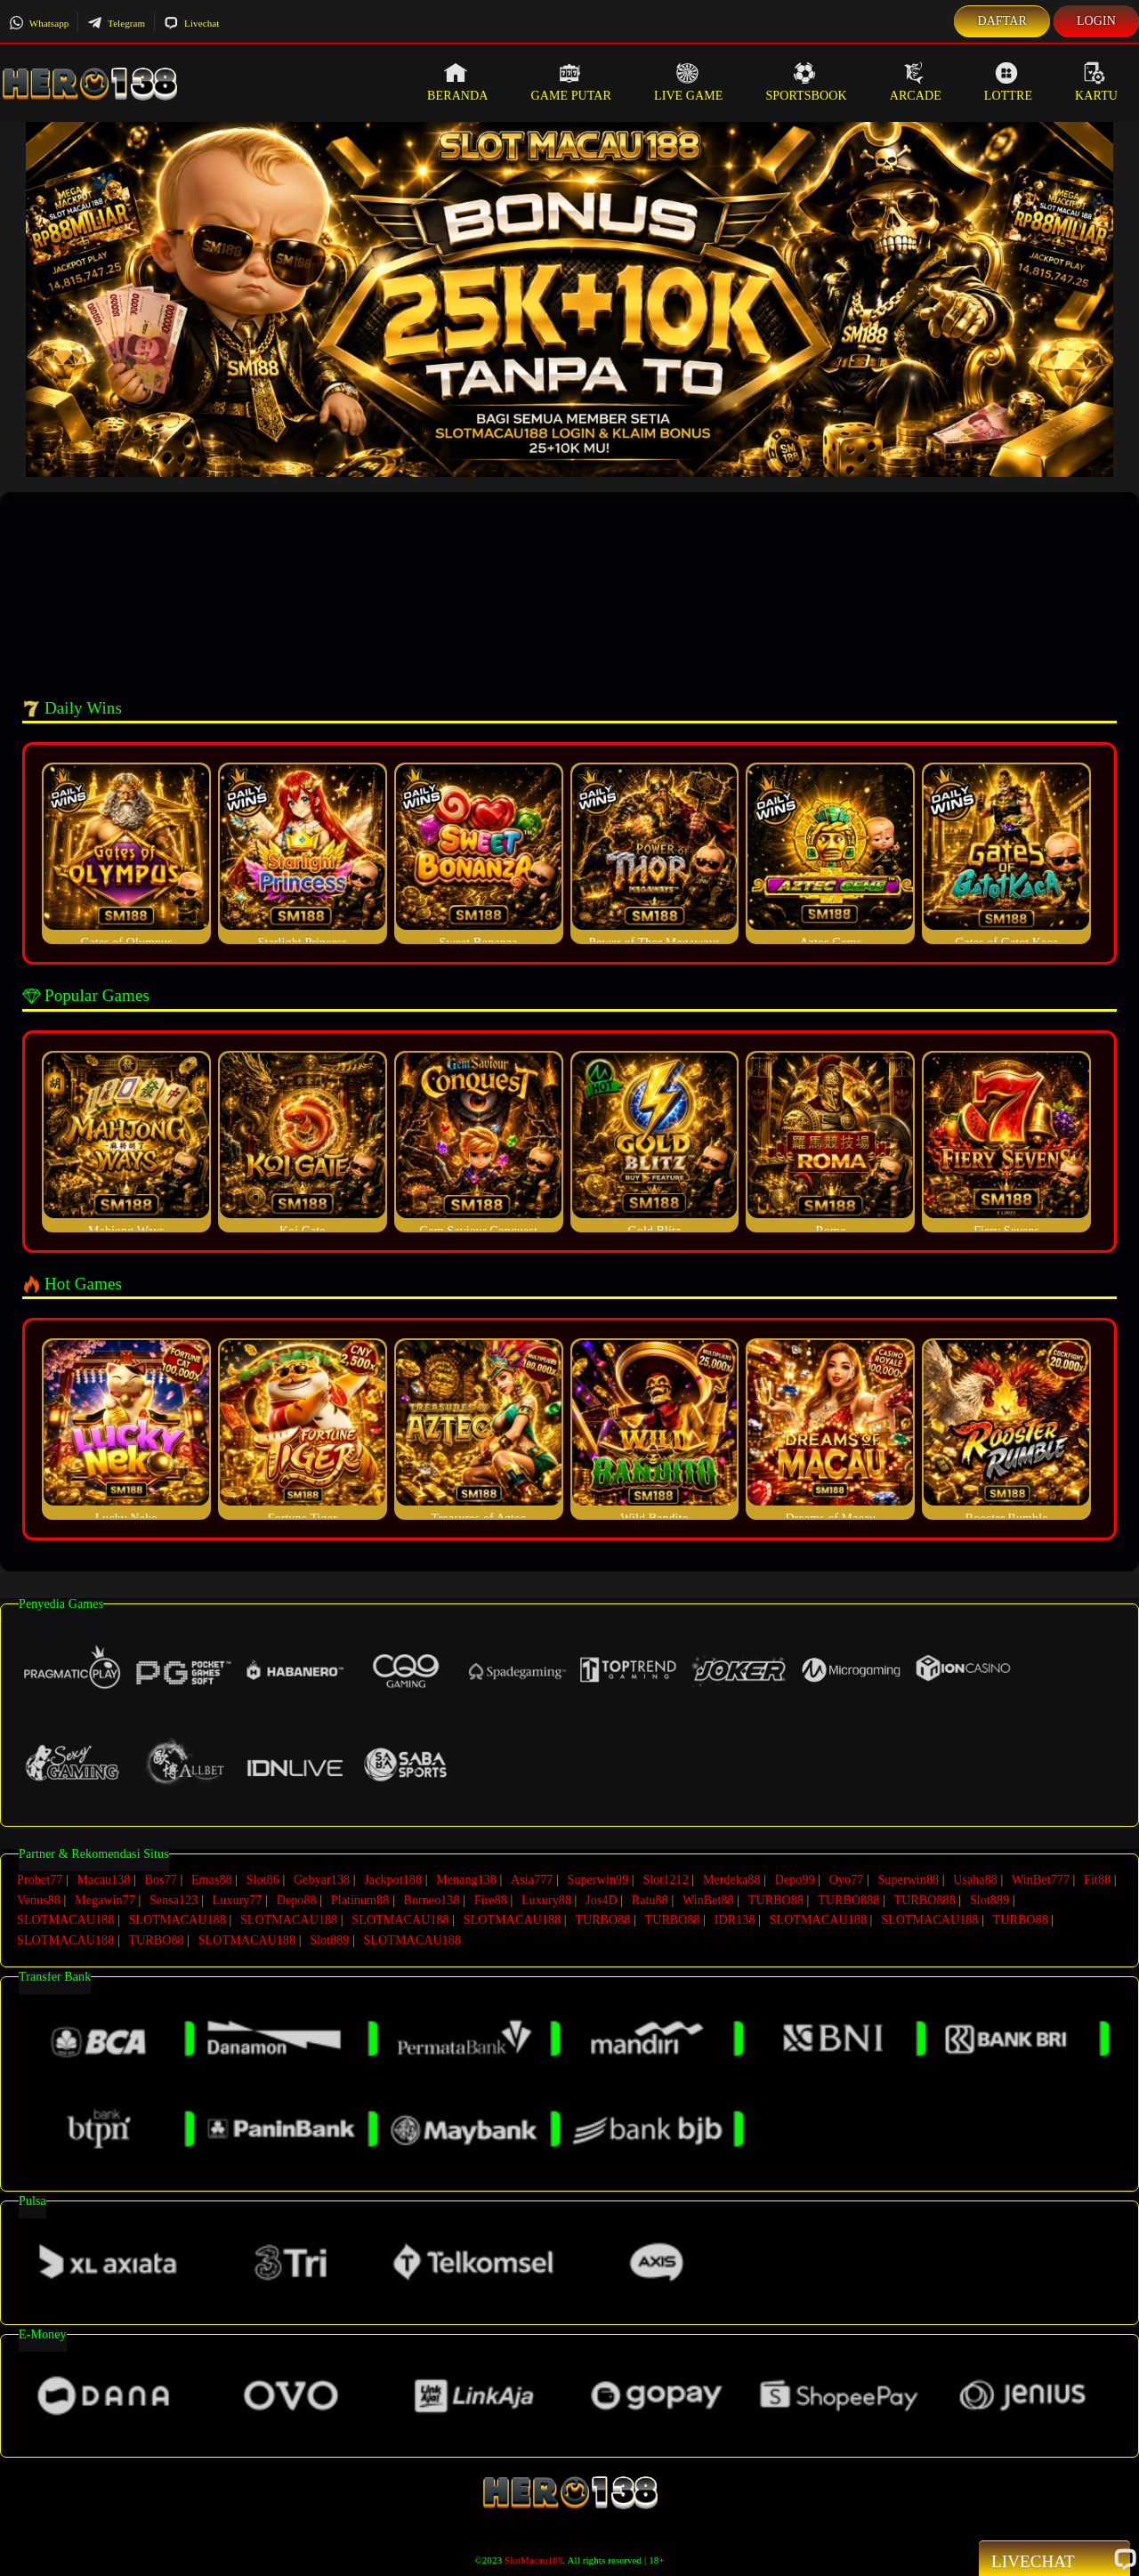  I want to click on Merdeka88, so click(732, 1879).